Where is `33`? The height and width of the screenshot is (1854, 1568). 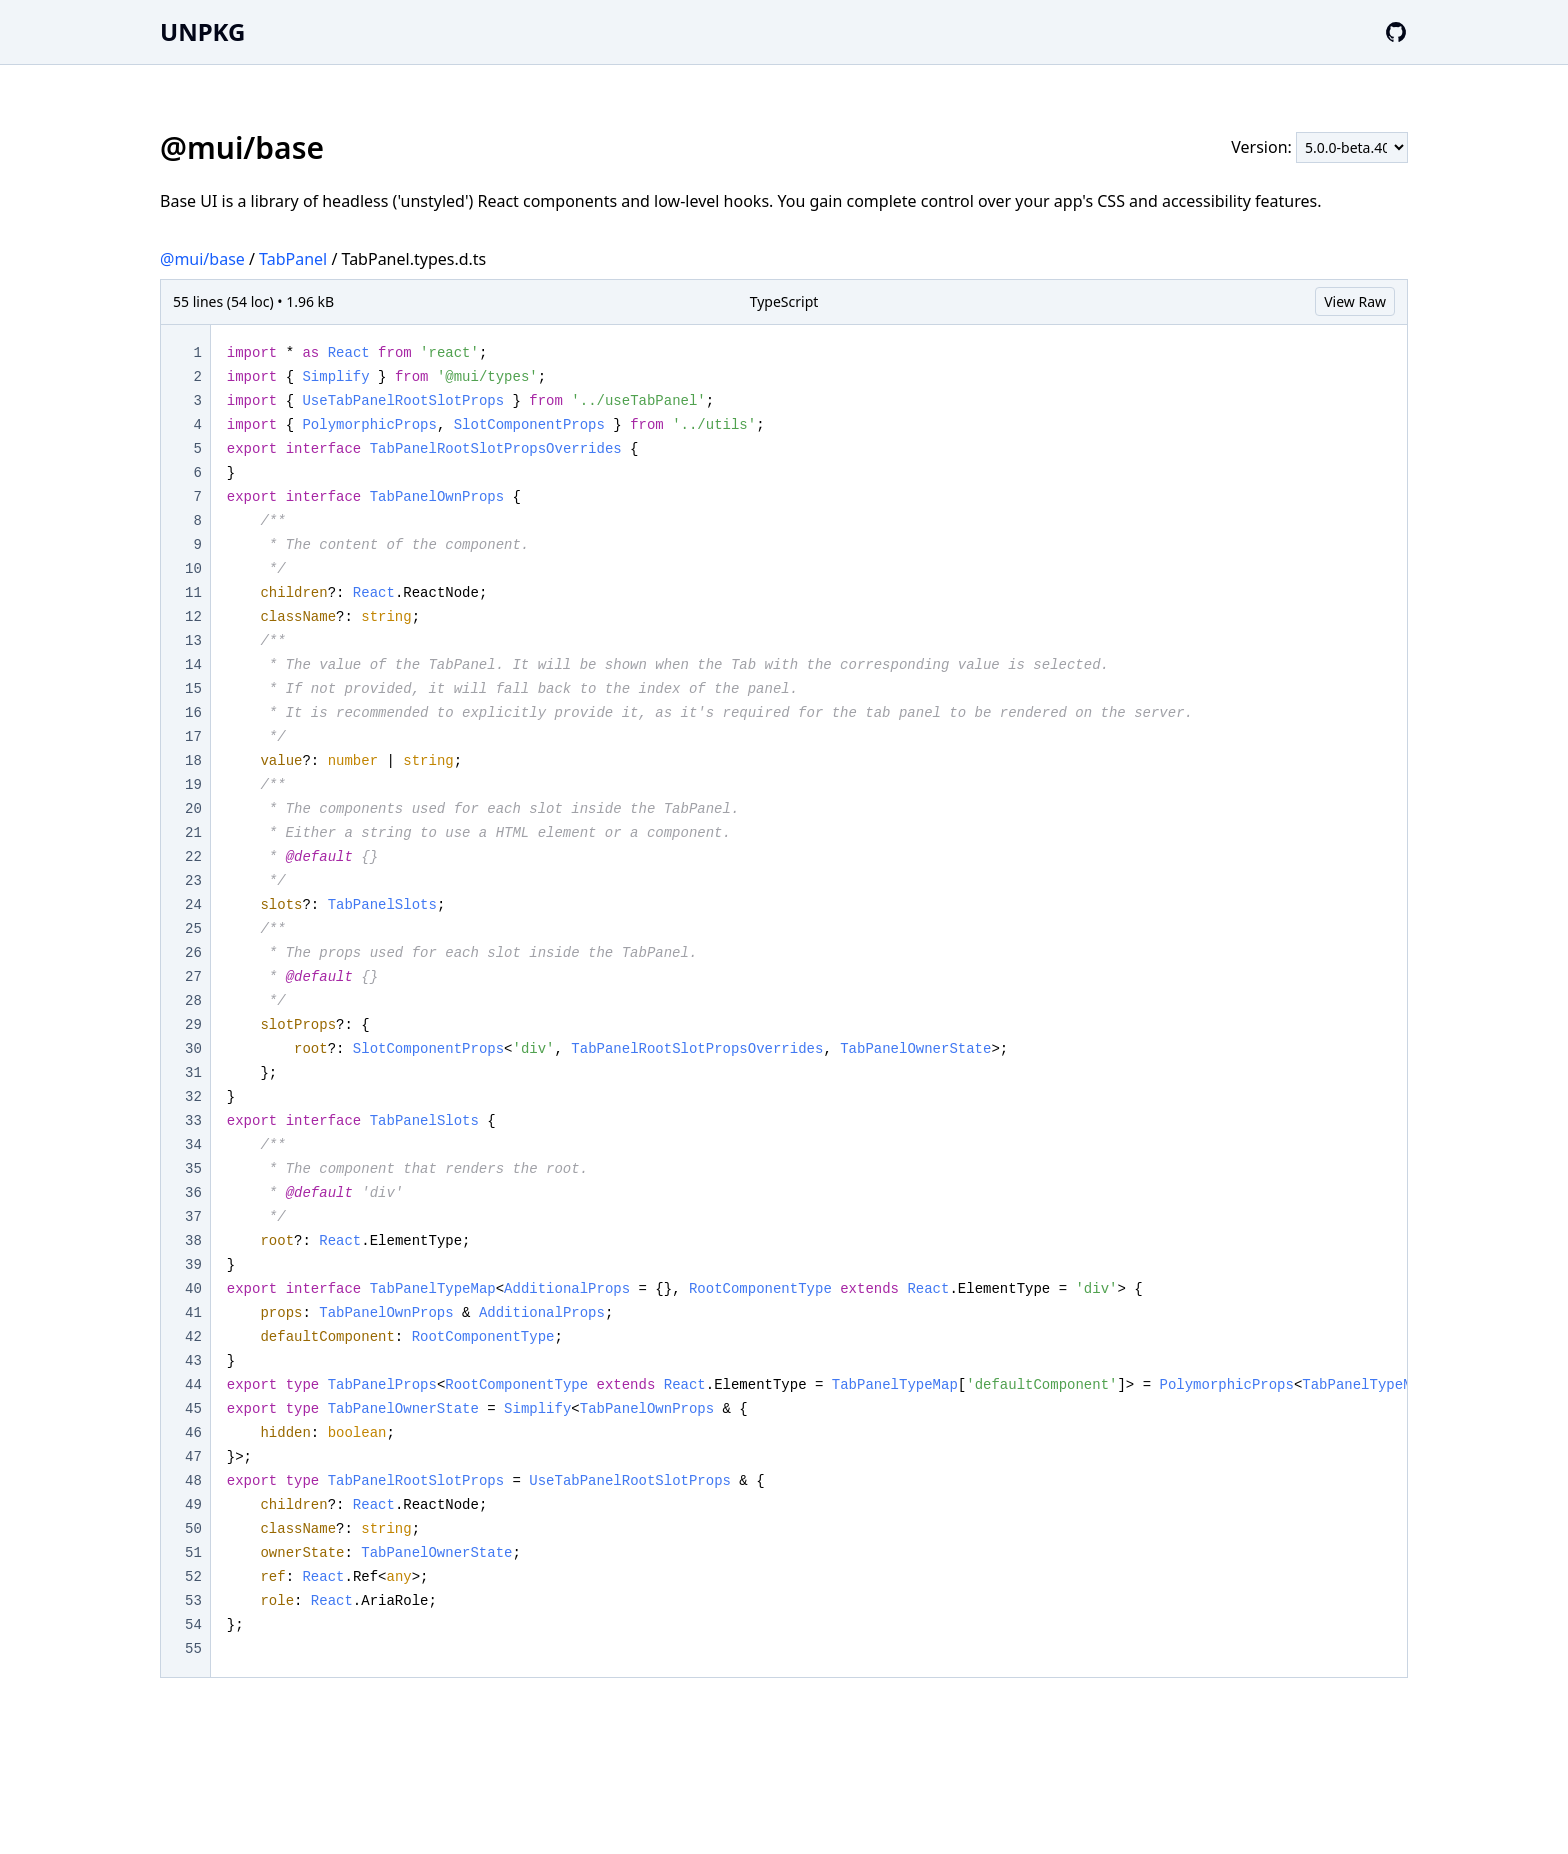 33 is located at coordinates (193, 1121).